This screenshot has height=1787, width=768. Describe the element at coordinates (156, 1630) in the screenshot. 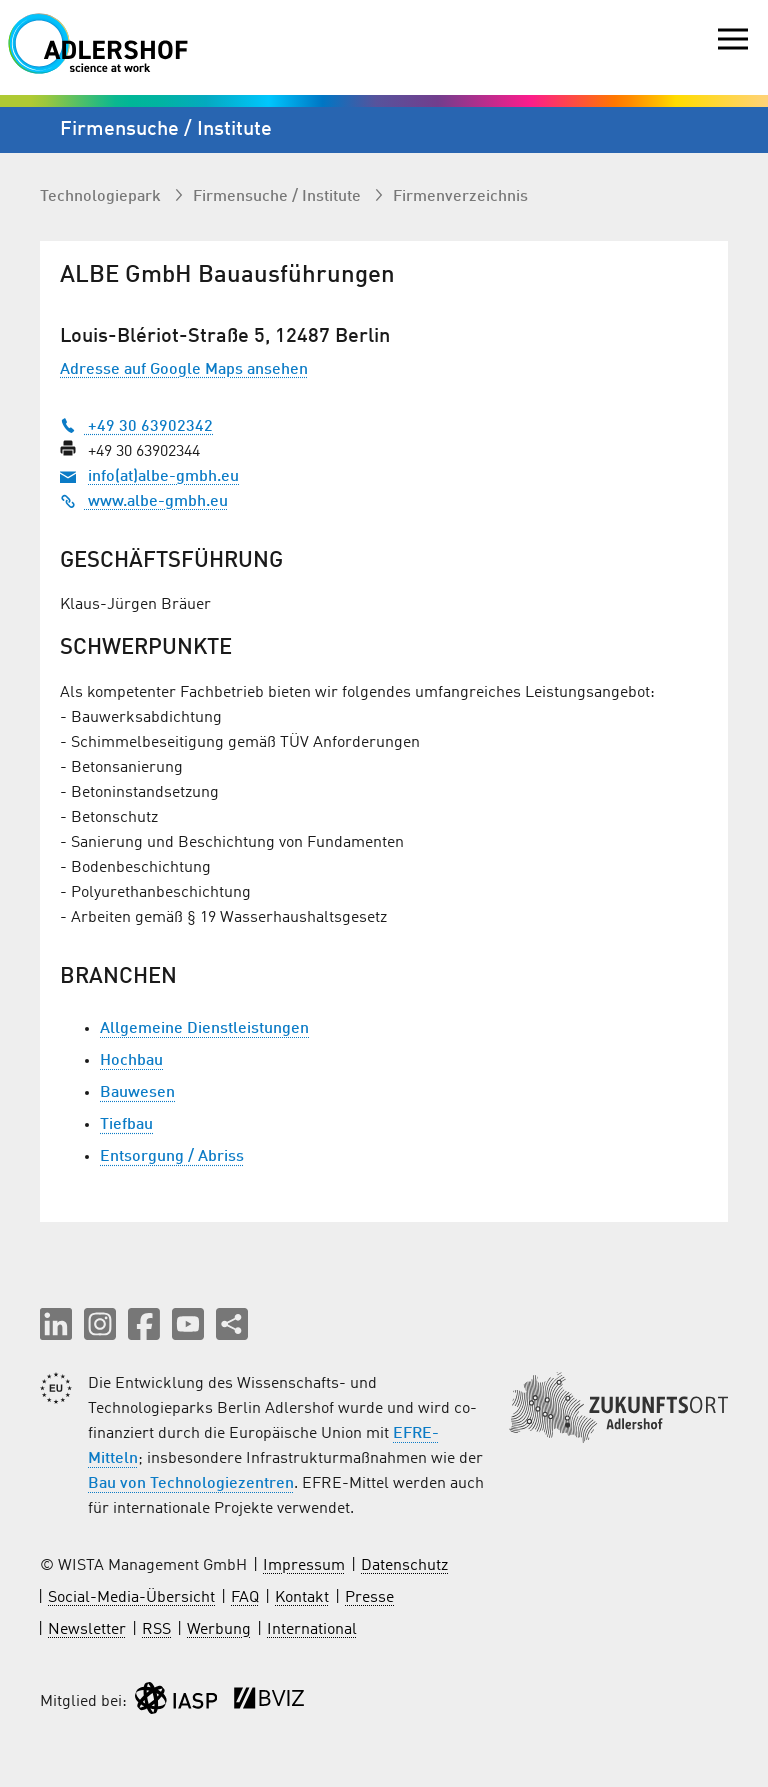

I see `RSS` at that location.